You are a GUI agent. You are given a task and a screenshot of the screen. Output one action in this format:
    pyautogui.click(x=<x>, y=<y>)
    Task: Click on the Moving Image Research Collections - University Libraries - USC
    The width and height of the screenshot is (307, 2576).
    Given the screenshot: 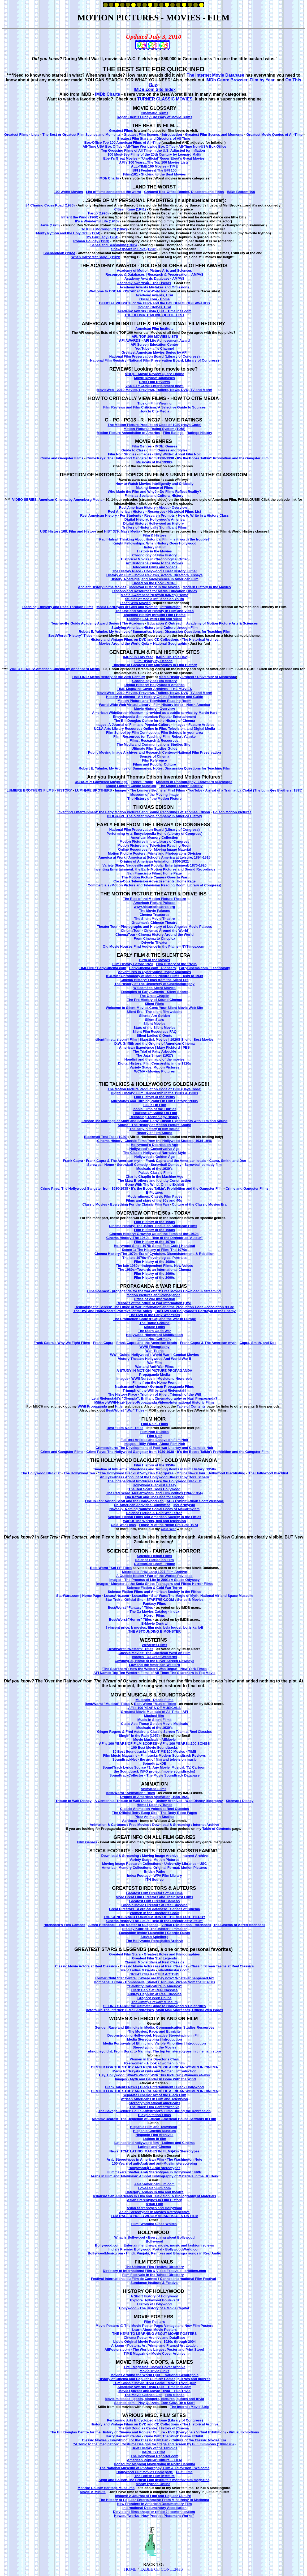 What is the action you would take?
    pyautogui.click(x=154, y=1864)
    